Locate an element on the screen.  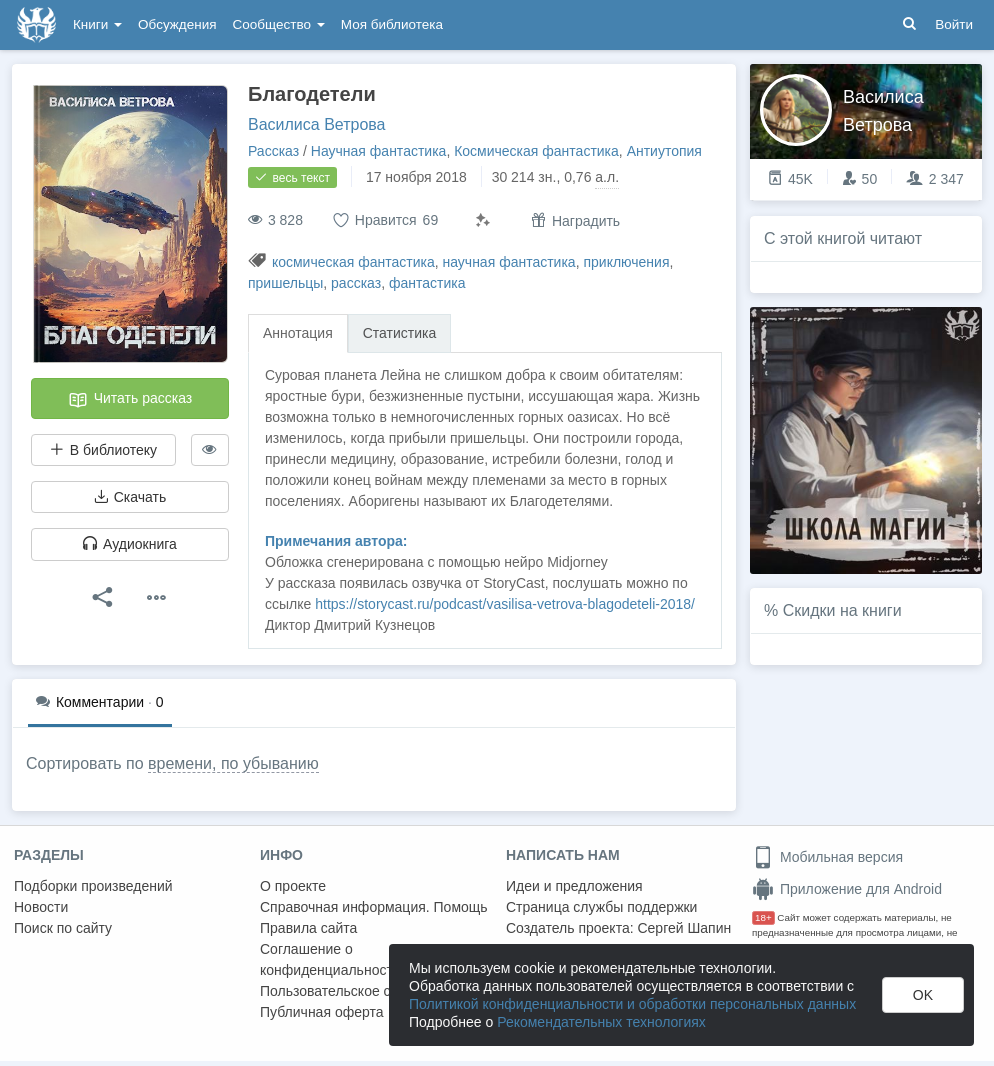
фантастика is located at coordinates (427, 283).